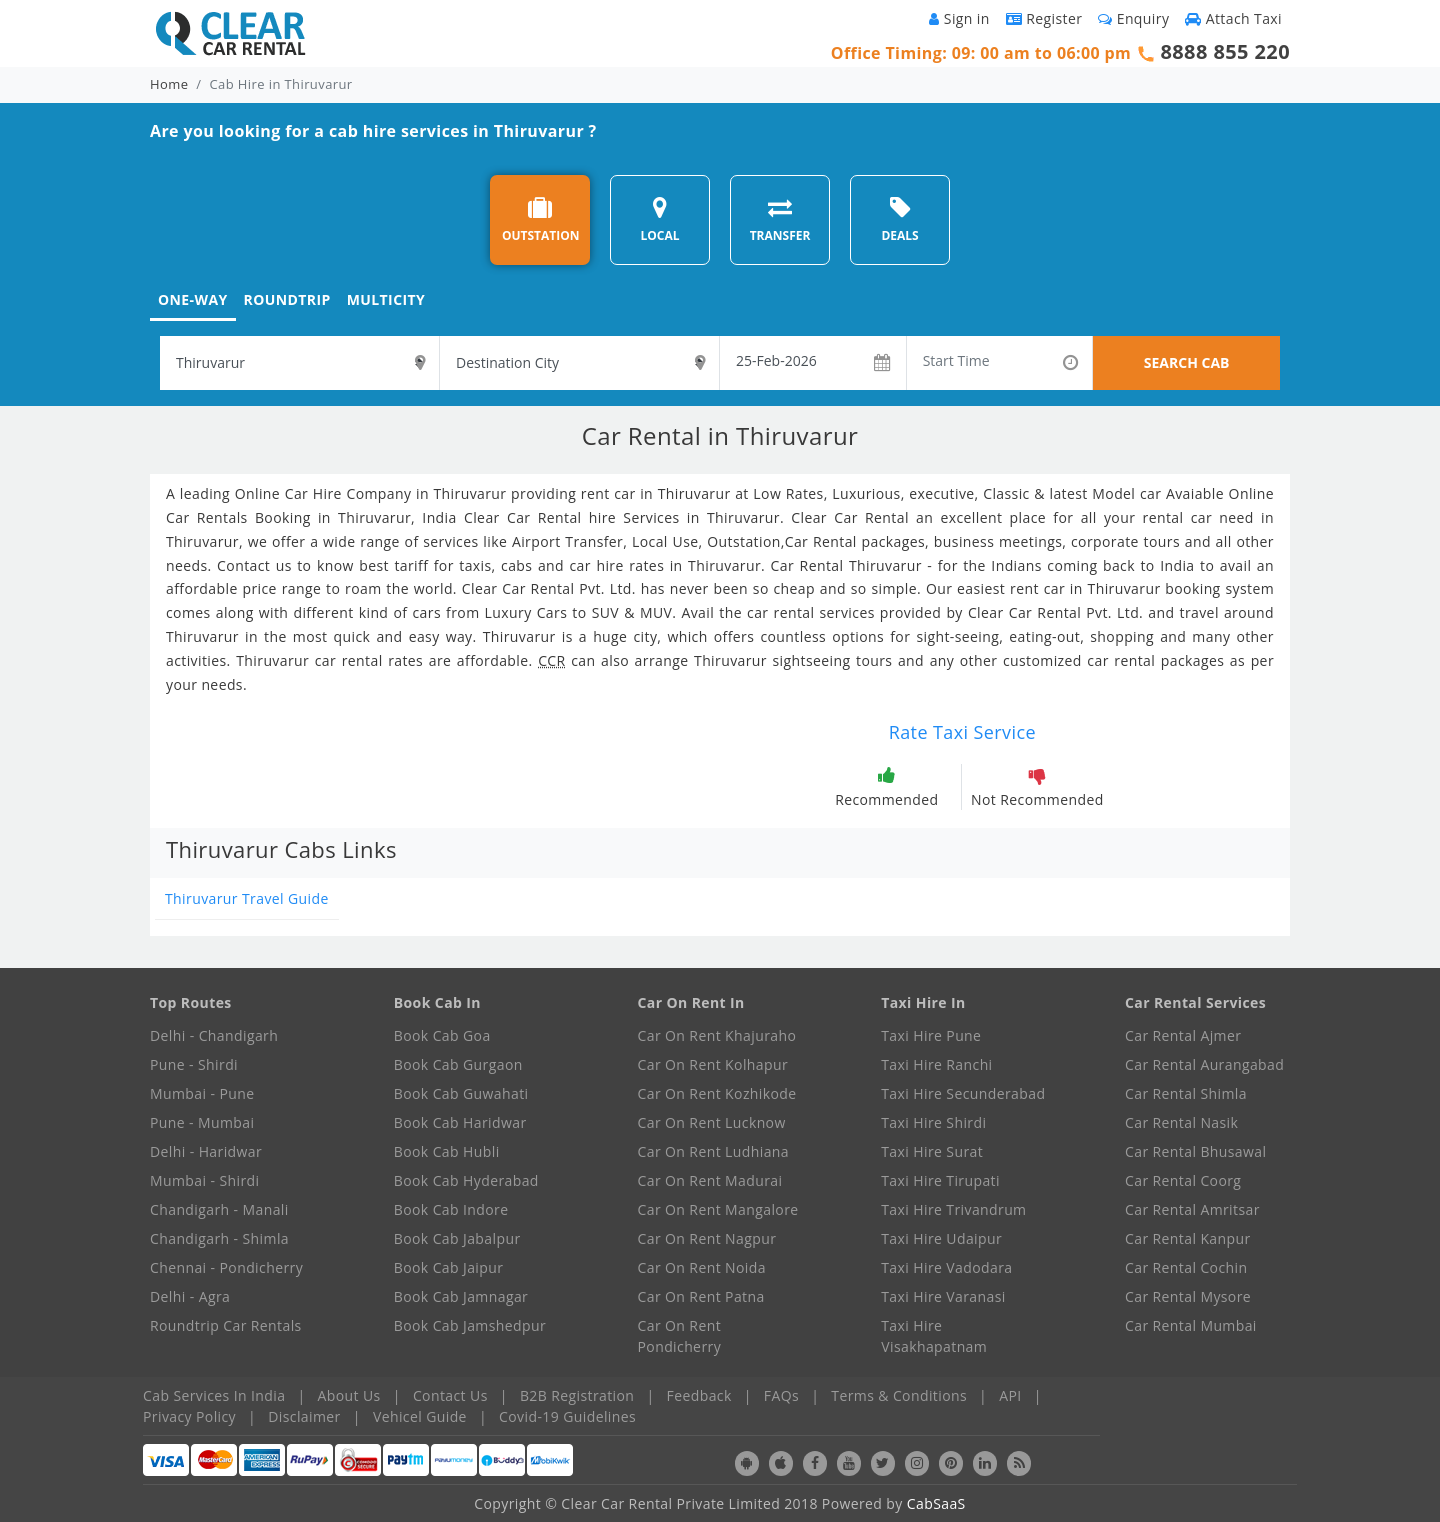  I want to click on LOCAL, so click(659, 219).